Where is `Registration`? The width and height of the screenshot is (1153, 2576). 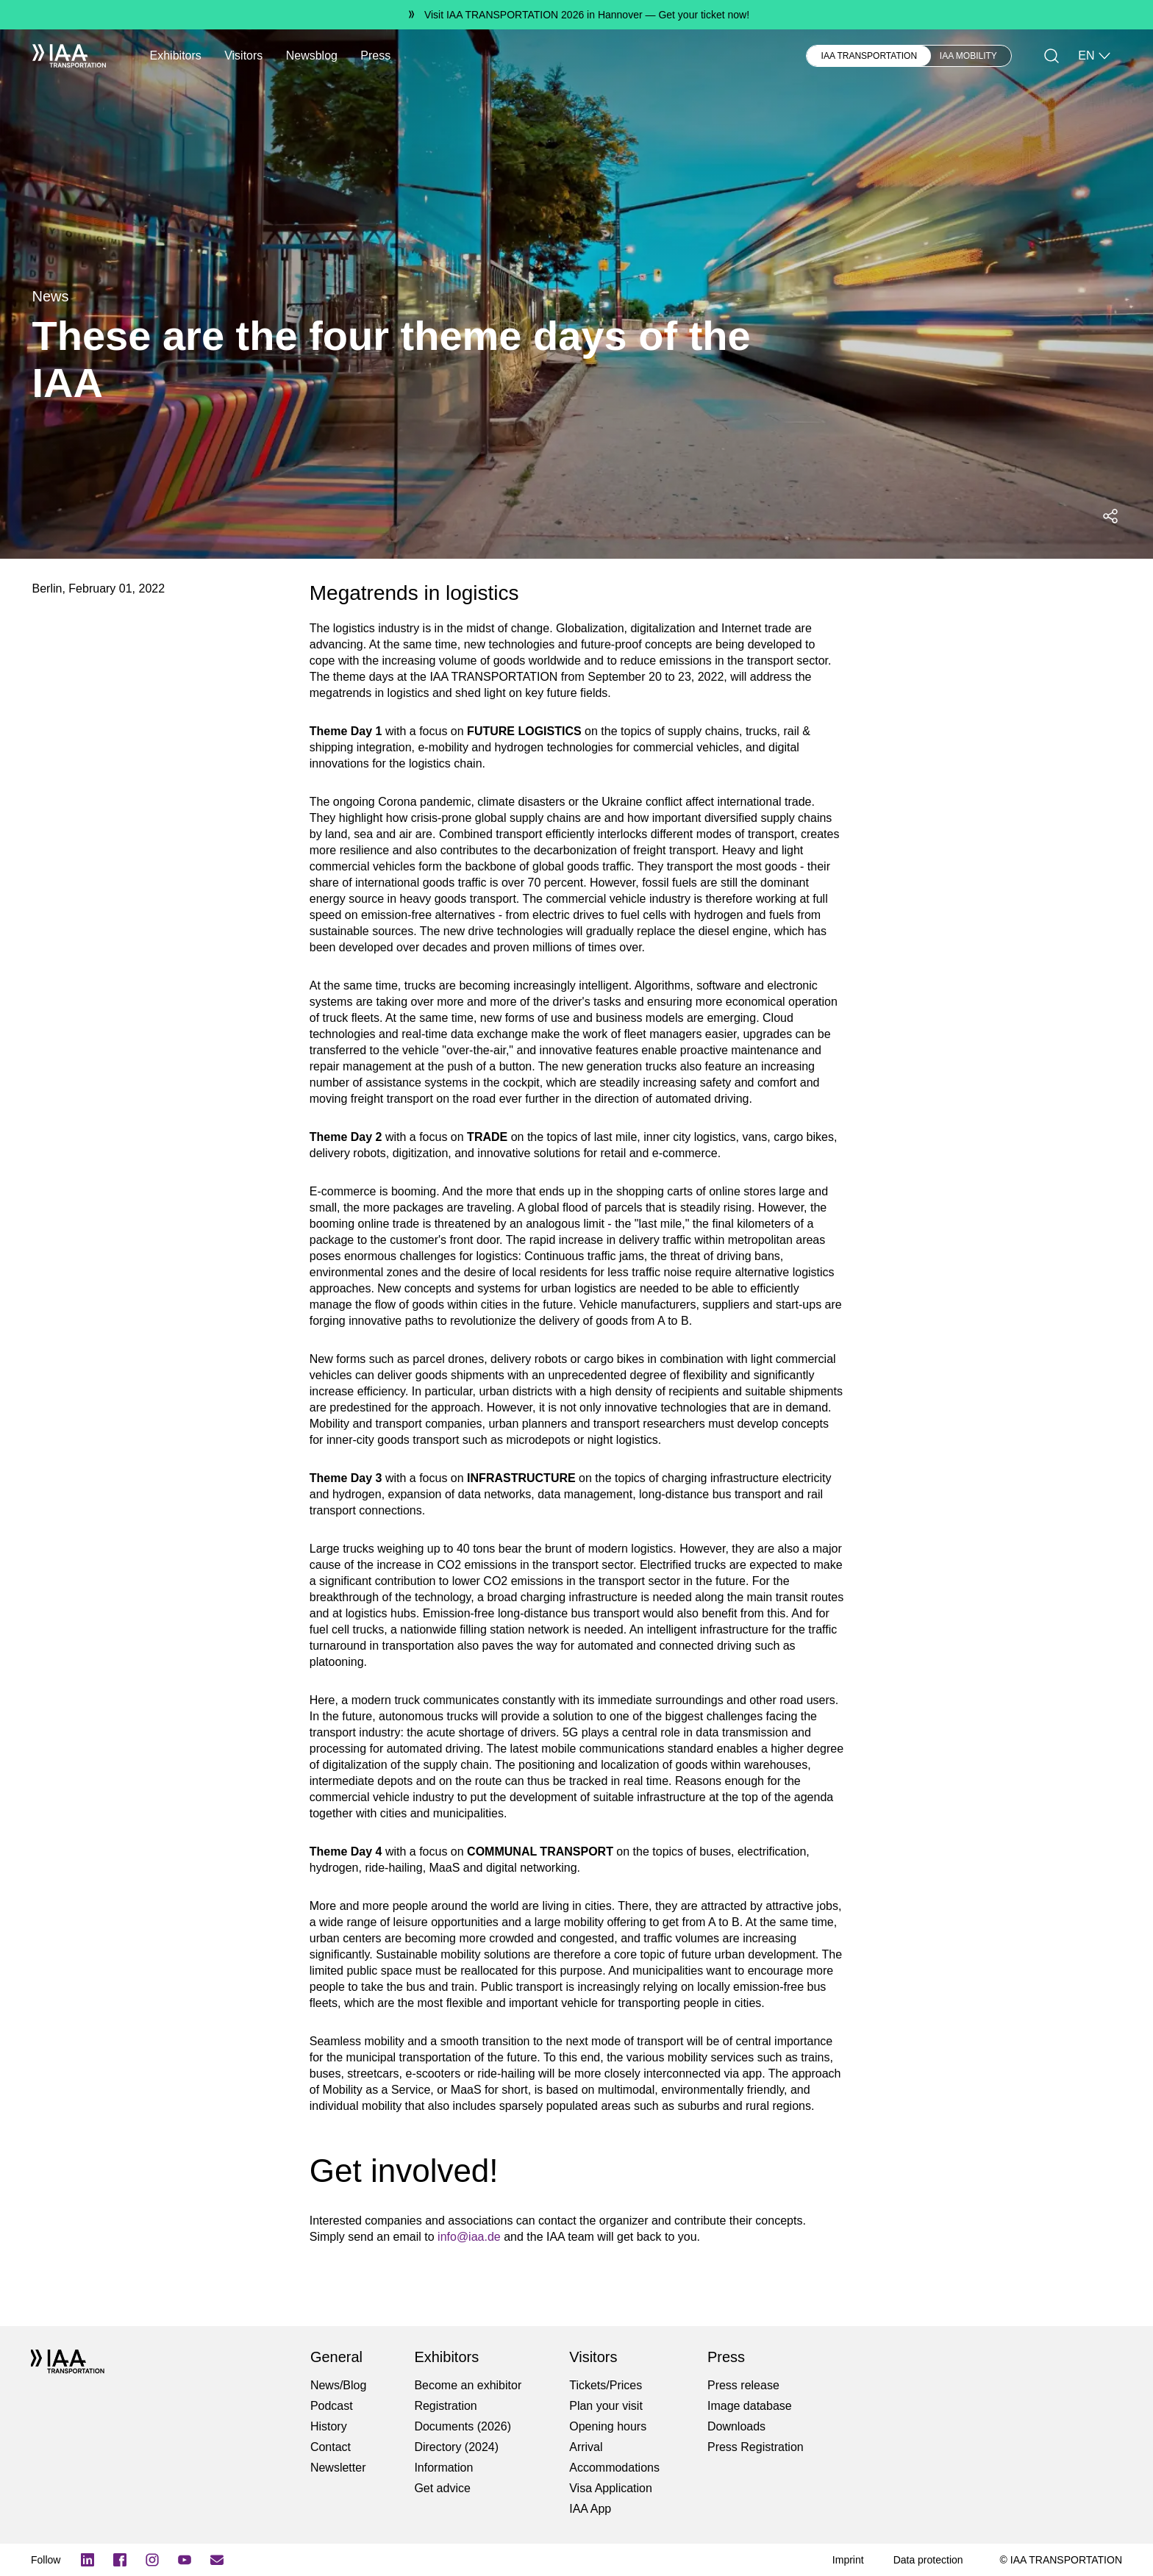 Registration is located at coordinates (445, 2406).